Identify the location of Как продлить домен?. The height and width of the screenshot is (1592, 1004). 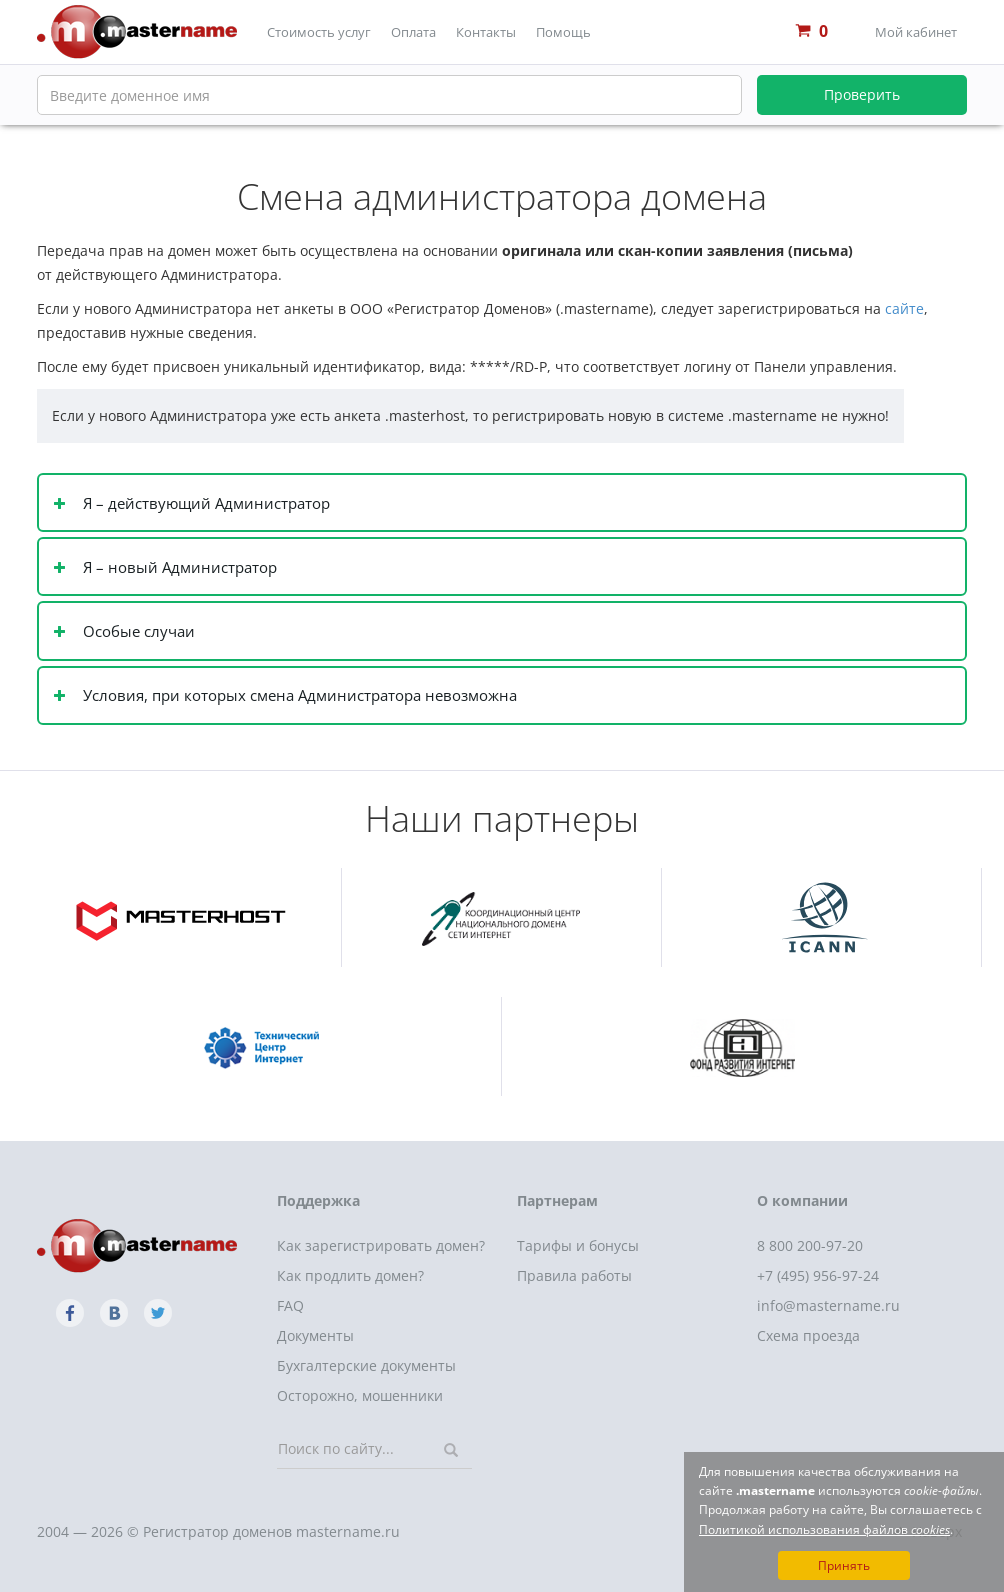
(350, 1275).